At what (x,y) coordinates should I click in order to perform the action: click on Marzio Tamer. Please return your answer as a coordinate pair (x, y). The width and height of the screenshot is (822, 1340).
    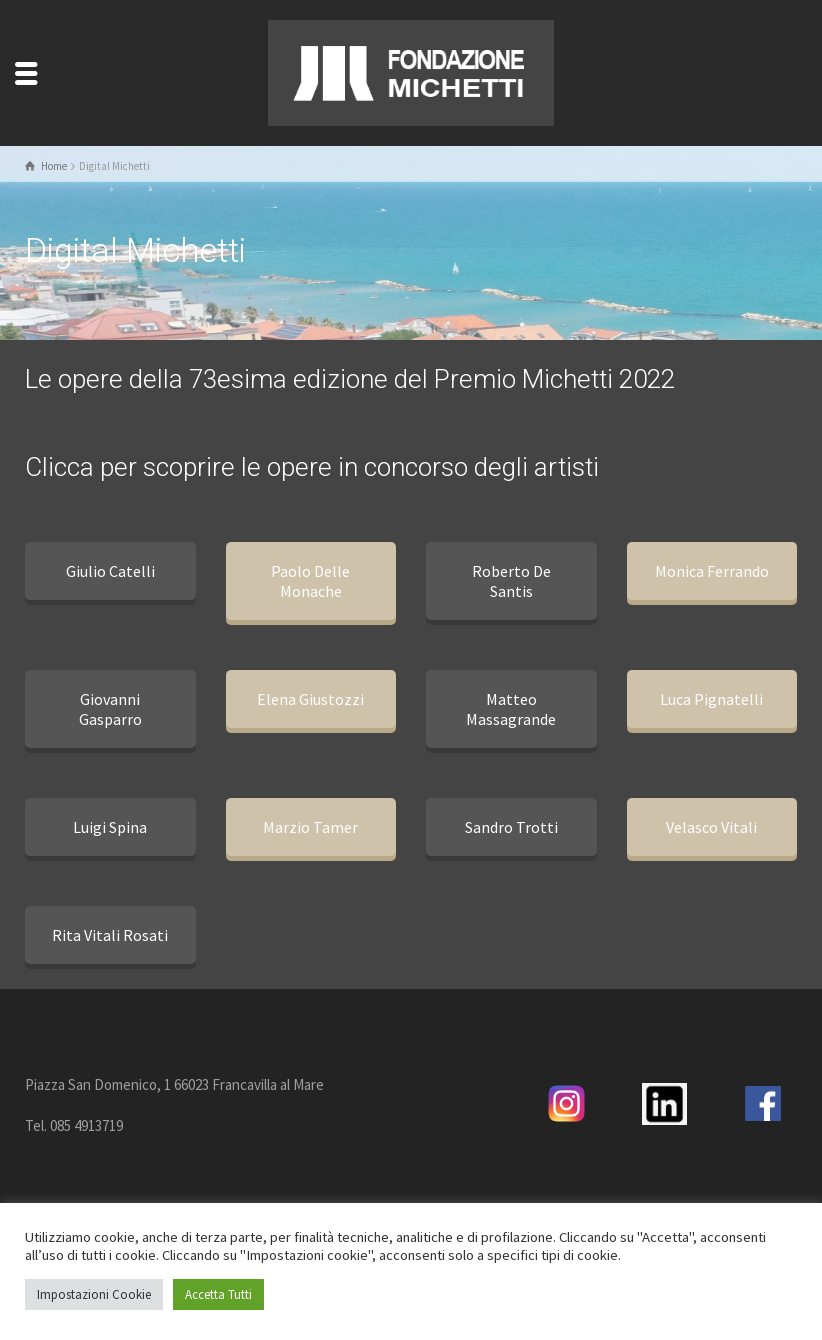
    Looking at the image, I should click on (310, 827).